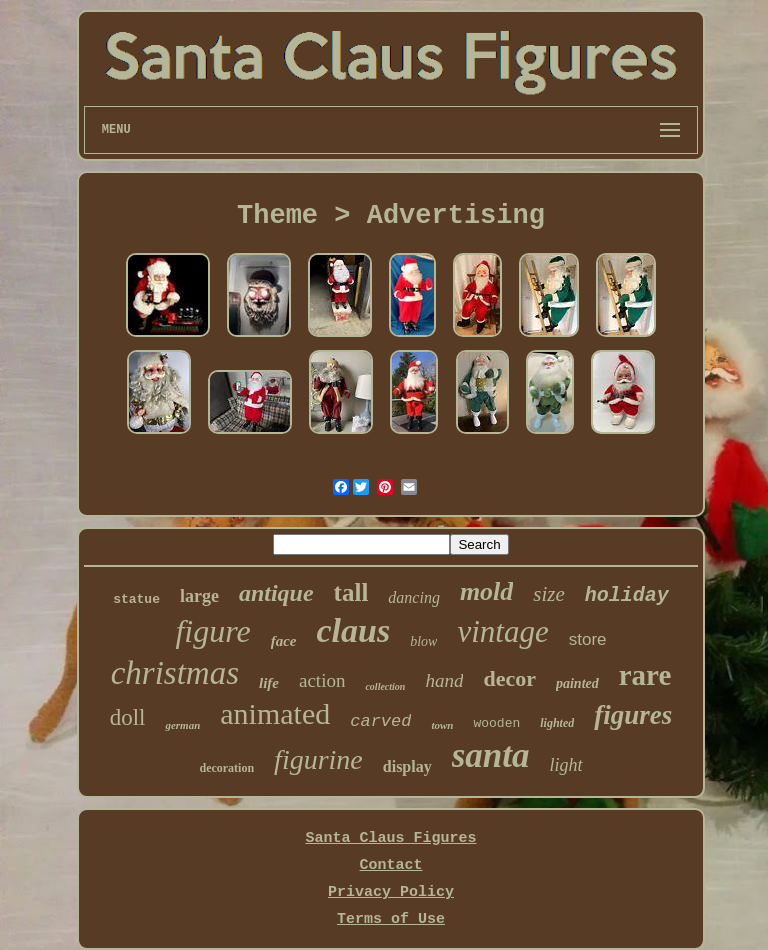 This screenshot has height=950, width=768. What do you see at coordinates (318, 759) in the screenshot?
I see `figurine` at bounding box center [318, 759].